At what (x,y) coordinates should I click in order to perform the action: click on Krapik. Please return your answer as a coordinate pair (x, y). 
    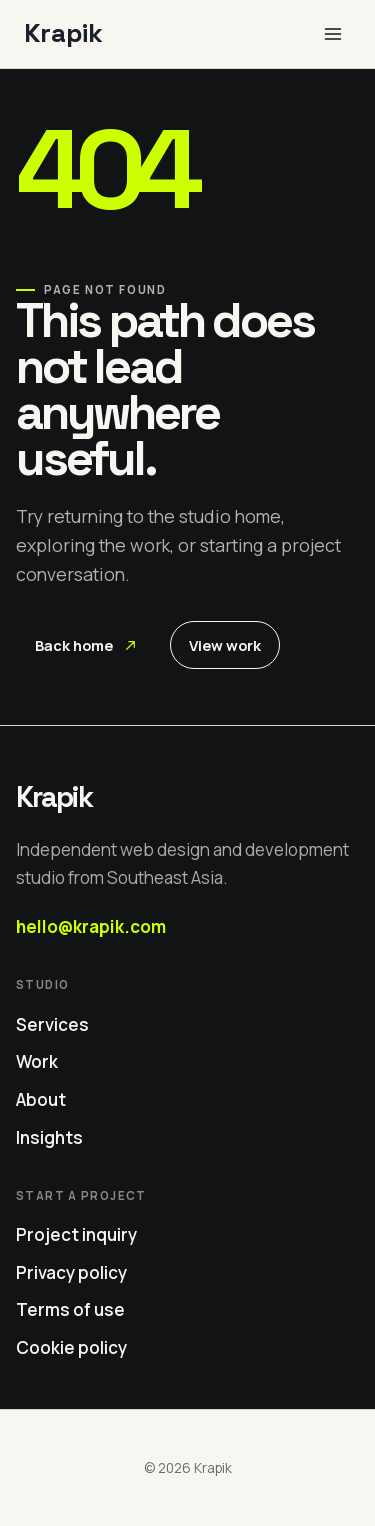
    Looking at the image, I should click on (54, 797).